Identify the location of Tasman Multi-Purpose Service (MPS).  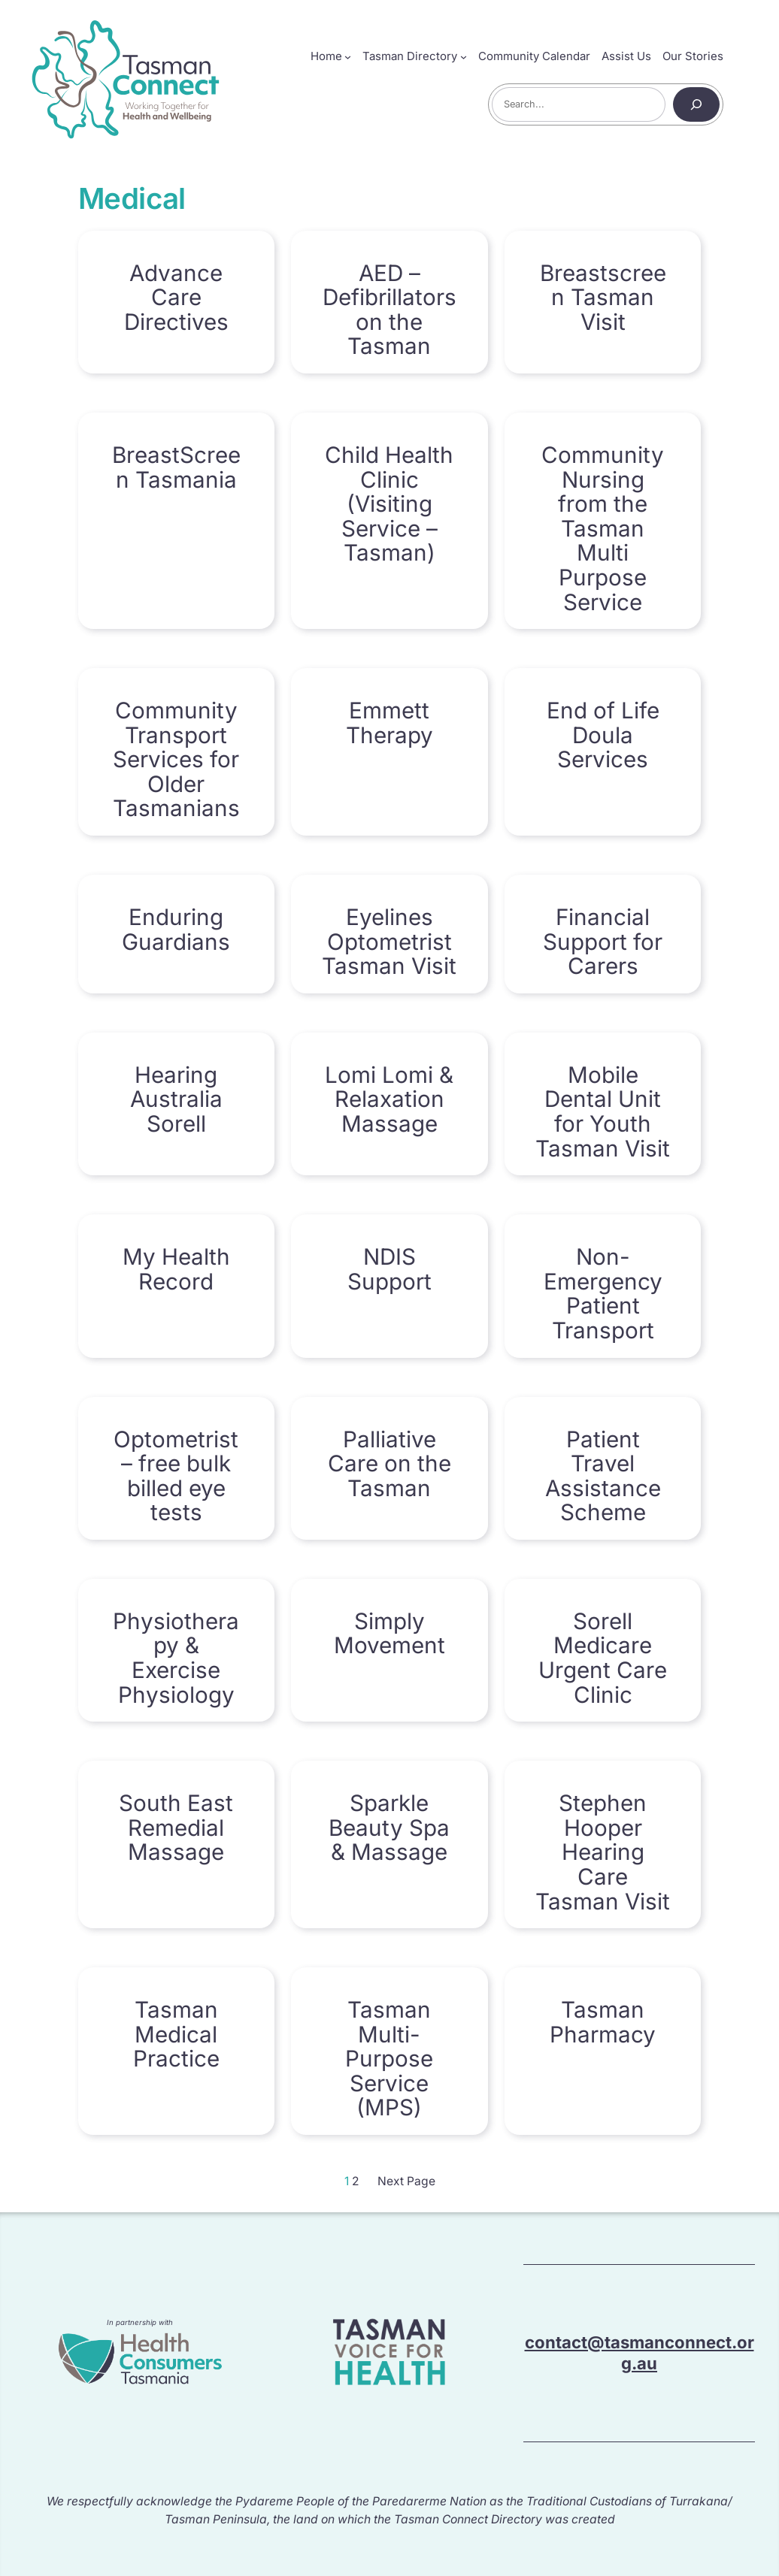
(389, 2058).